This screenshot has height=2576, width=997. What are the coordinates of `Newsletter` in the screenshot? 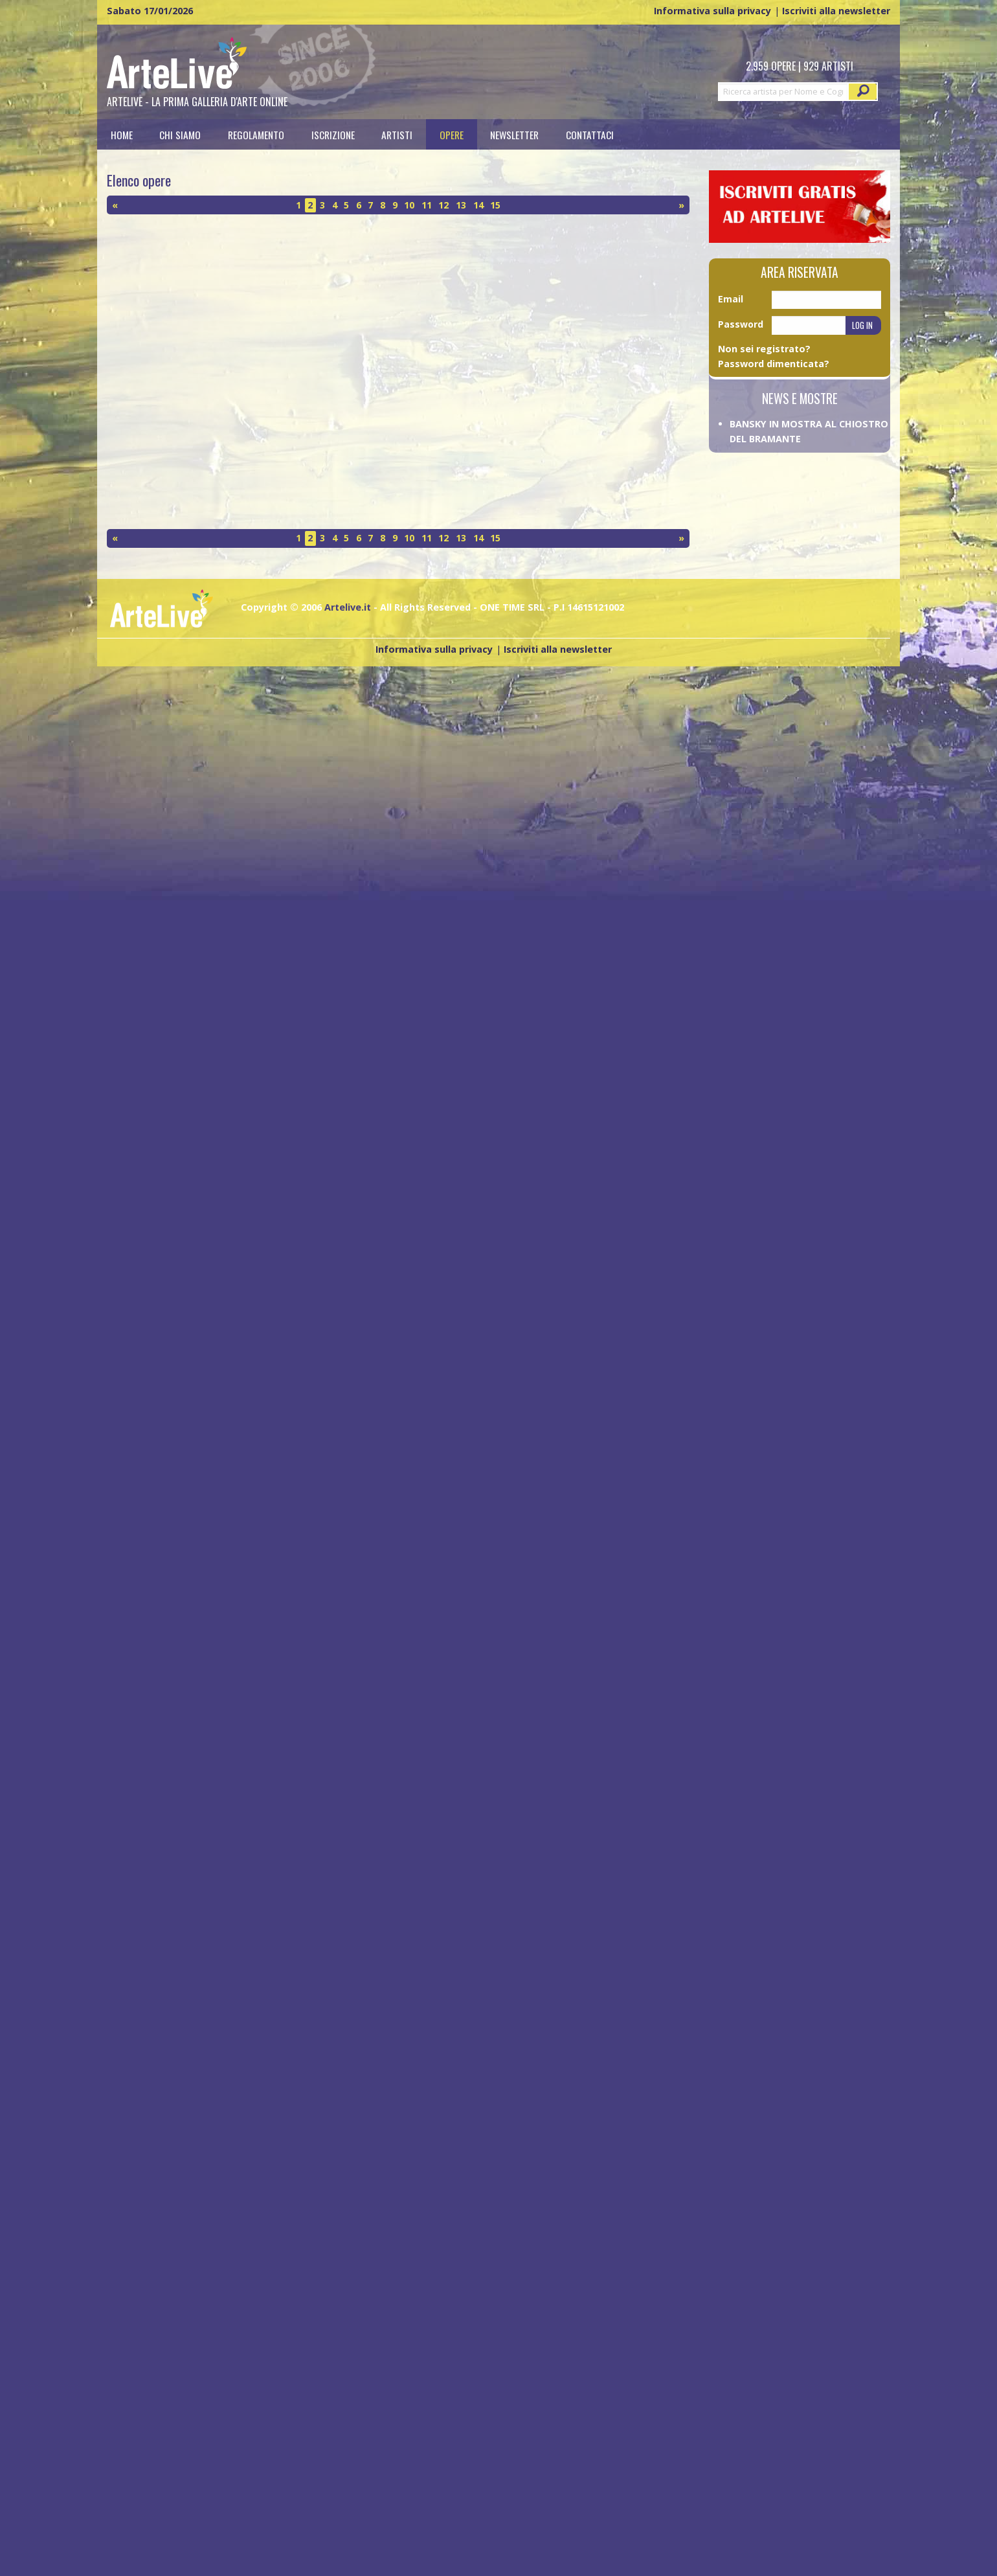 It's located at (514, 134).